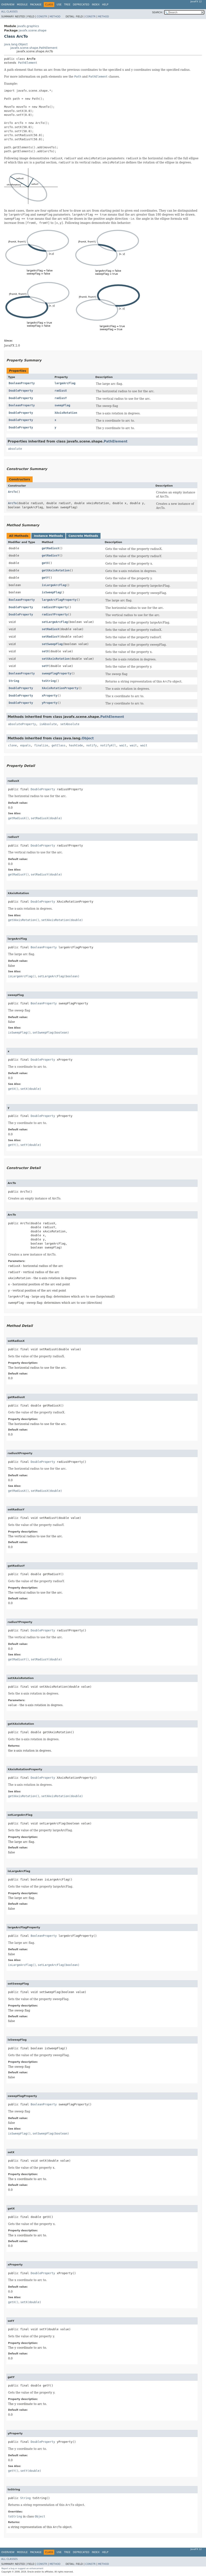  What do you see at coordinates (67, 4) in the screenshot?
I see `Tree` at bounding box center [67, 4].